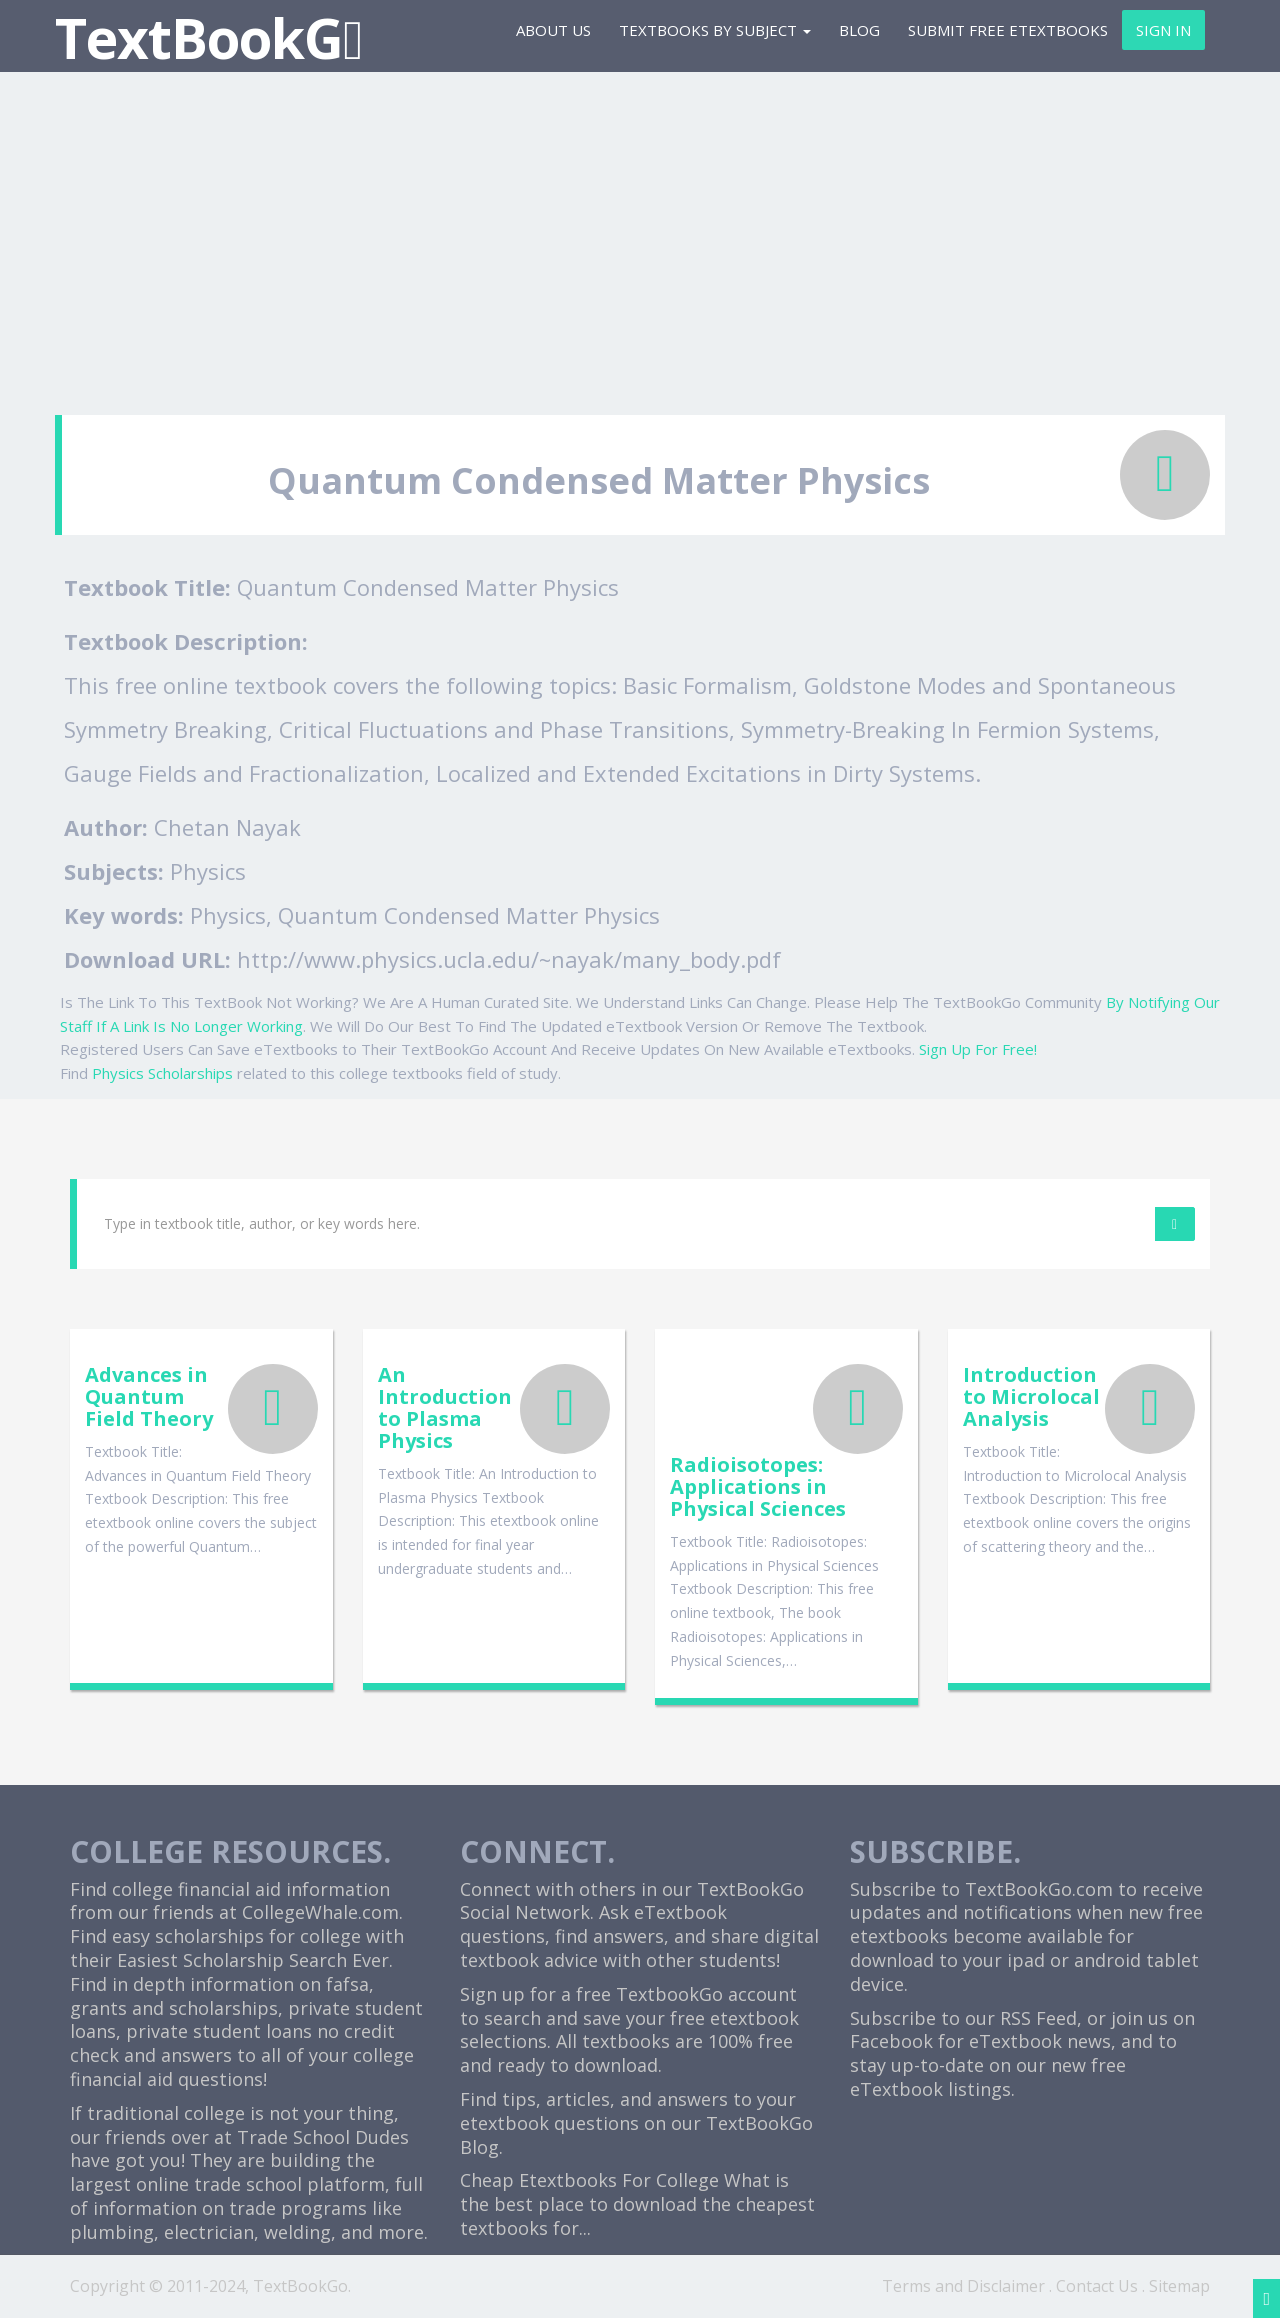 The height and width of the screenshot is (2318, 1280). I want to click on Blog, so click(859, 30).